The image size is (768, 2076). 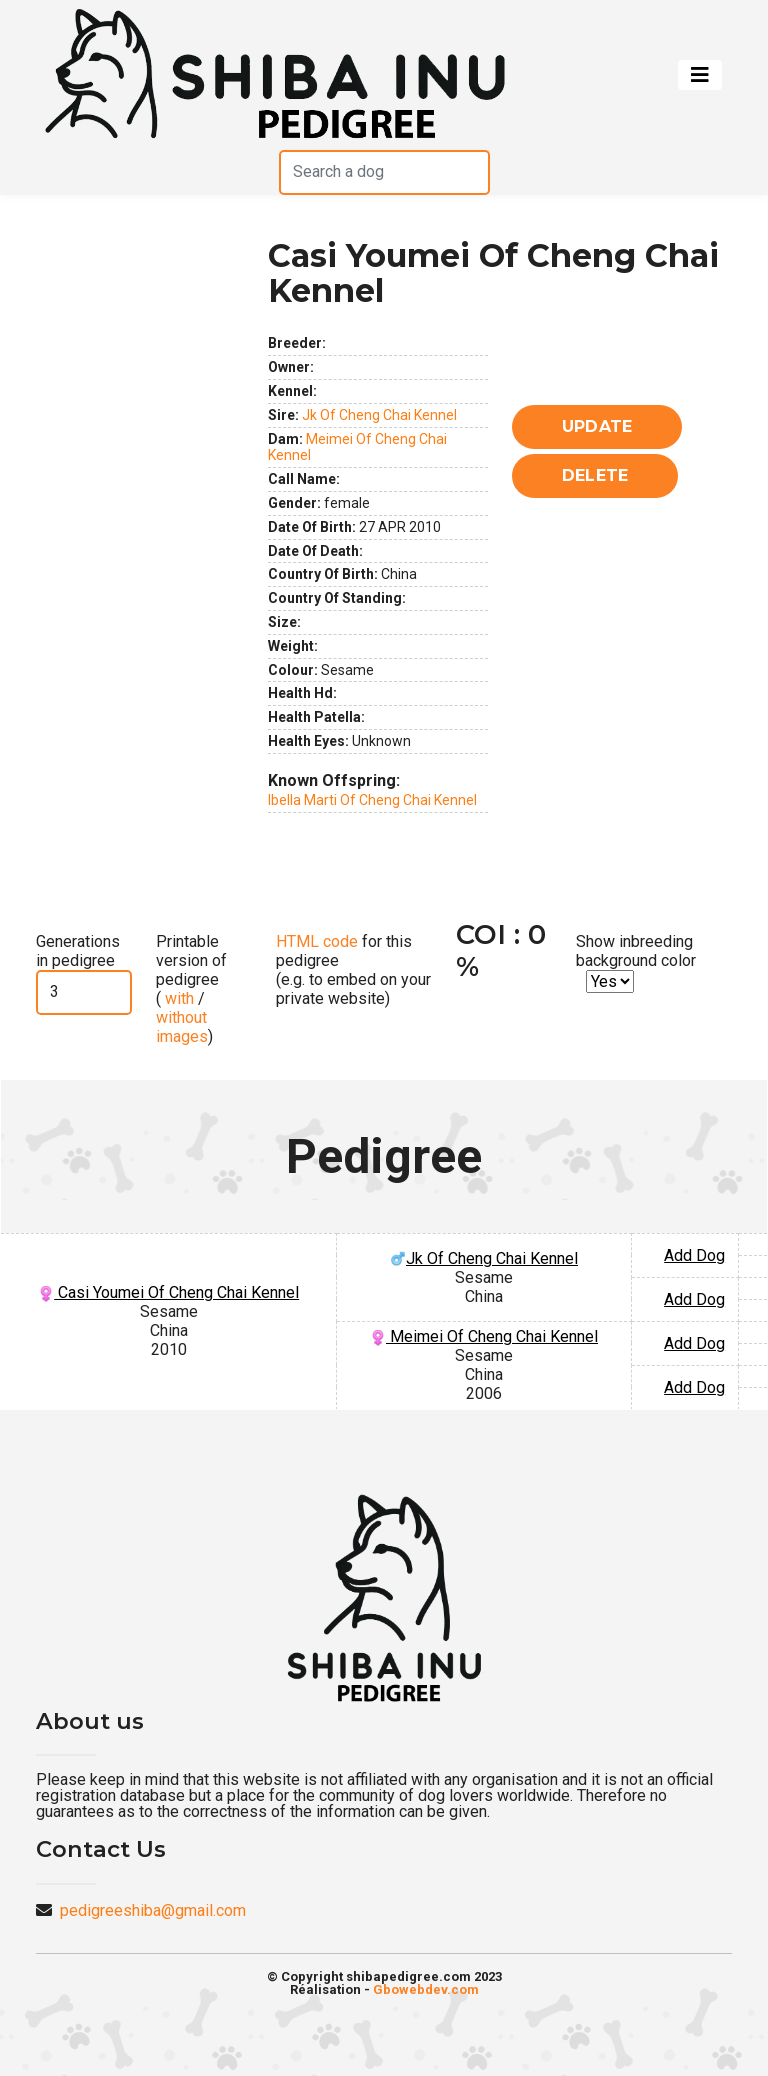 I want to click on Gbowebdev.com, so click(x=426, y=1989).